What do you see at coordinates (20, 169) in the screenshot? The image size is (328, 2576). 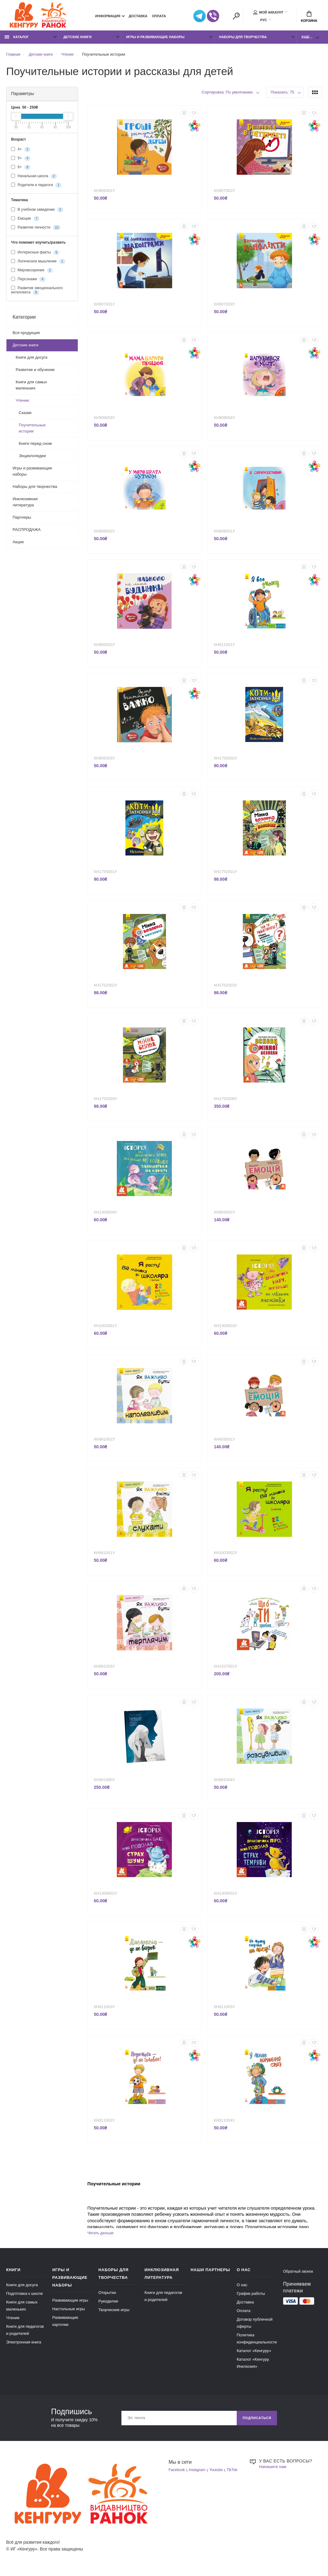 I see `6+` at bounding box center [20, 169].